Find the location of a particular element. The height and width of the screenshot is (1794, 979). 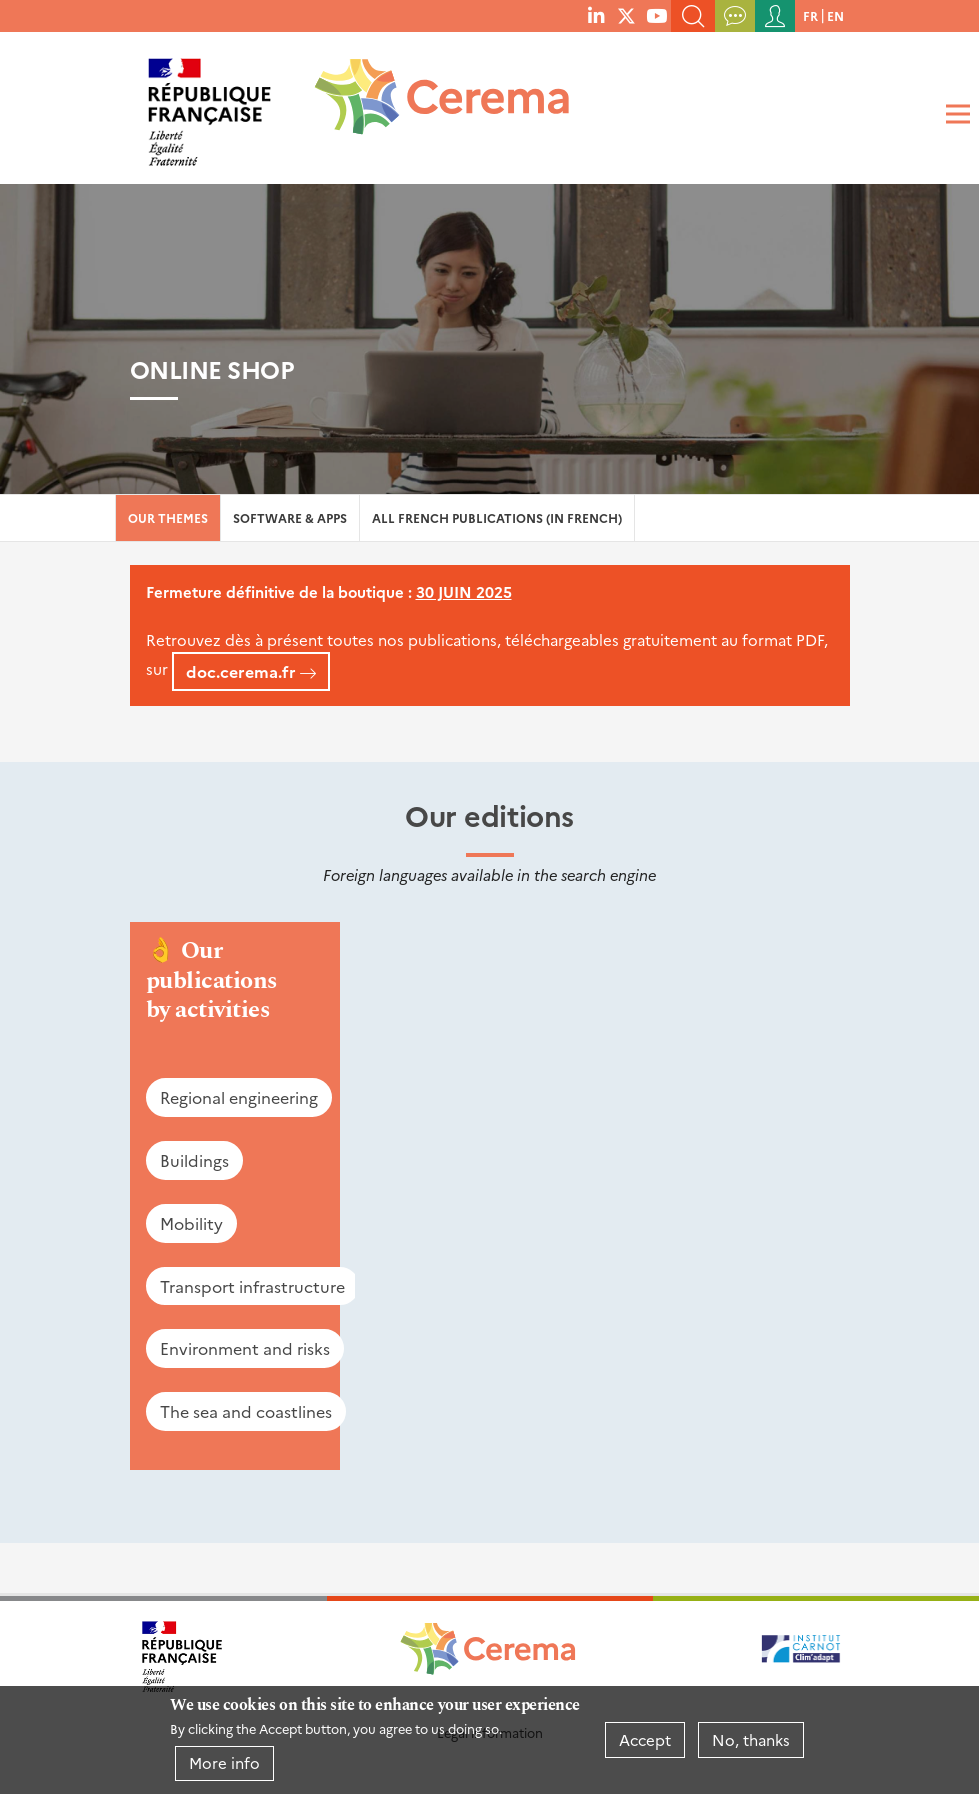

Transport infrastructure is located at coordinates (252, 1286).